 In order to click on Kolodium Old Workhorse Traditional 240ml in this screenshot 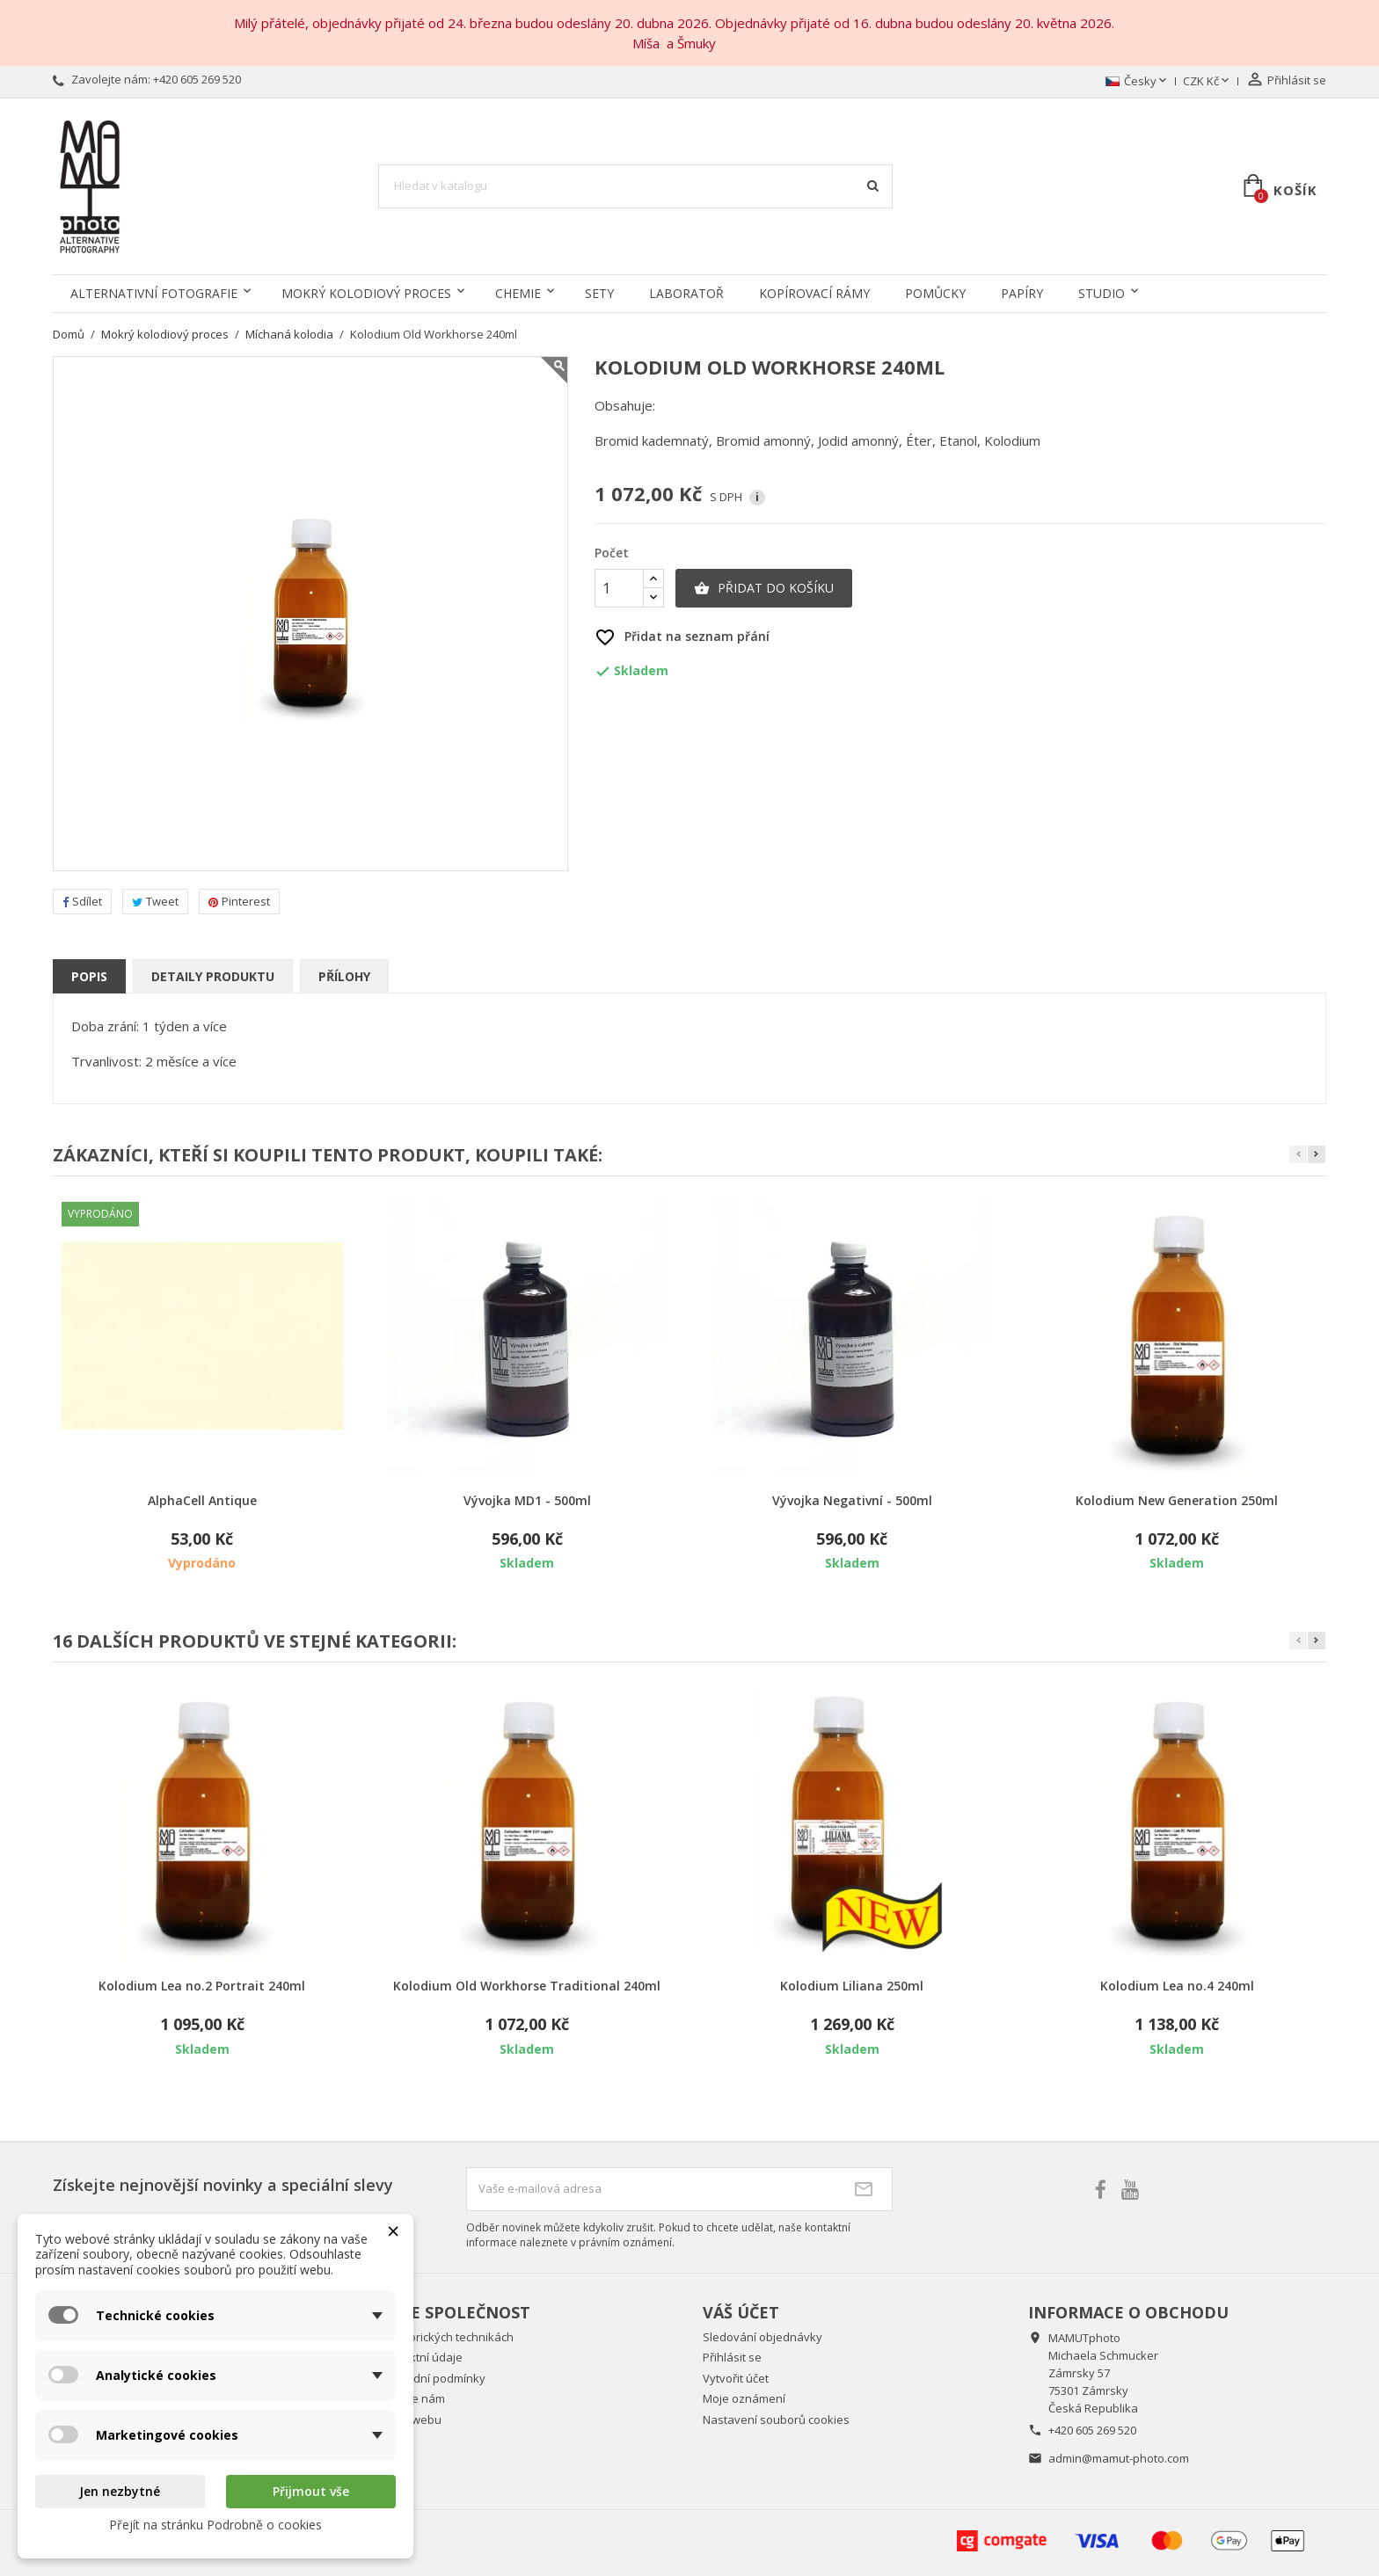, I will do `click(526, 1985)`.